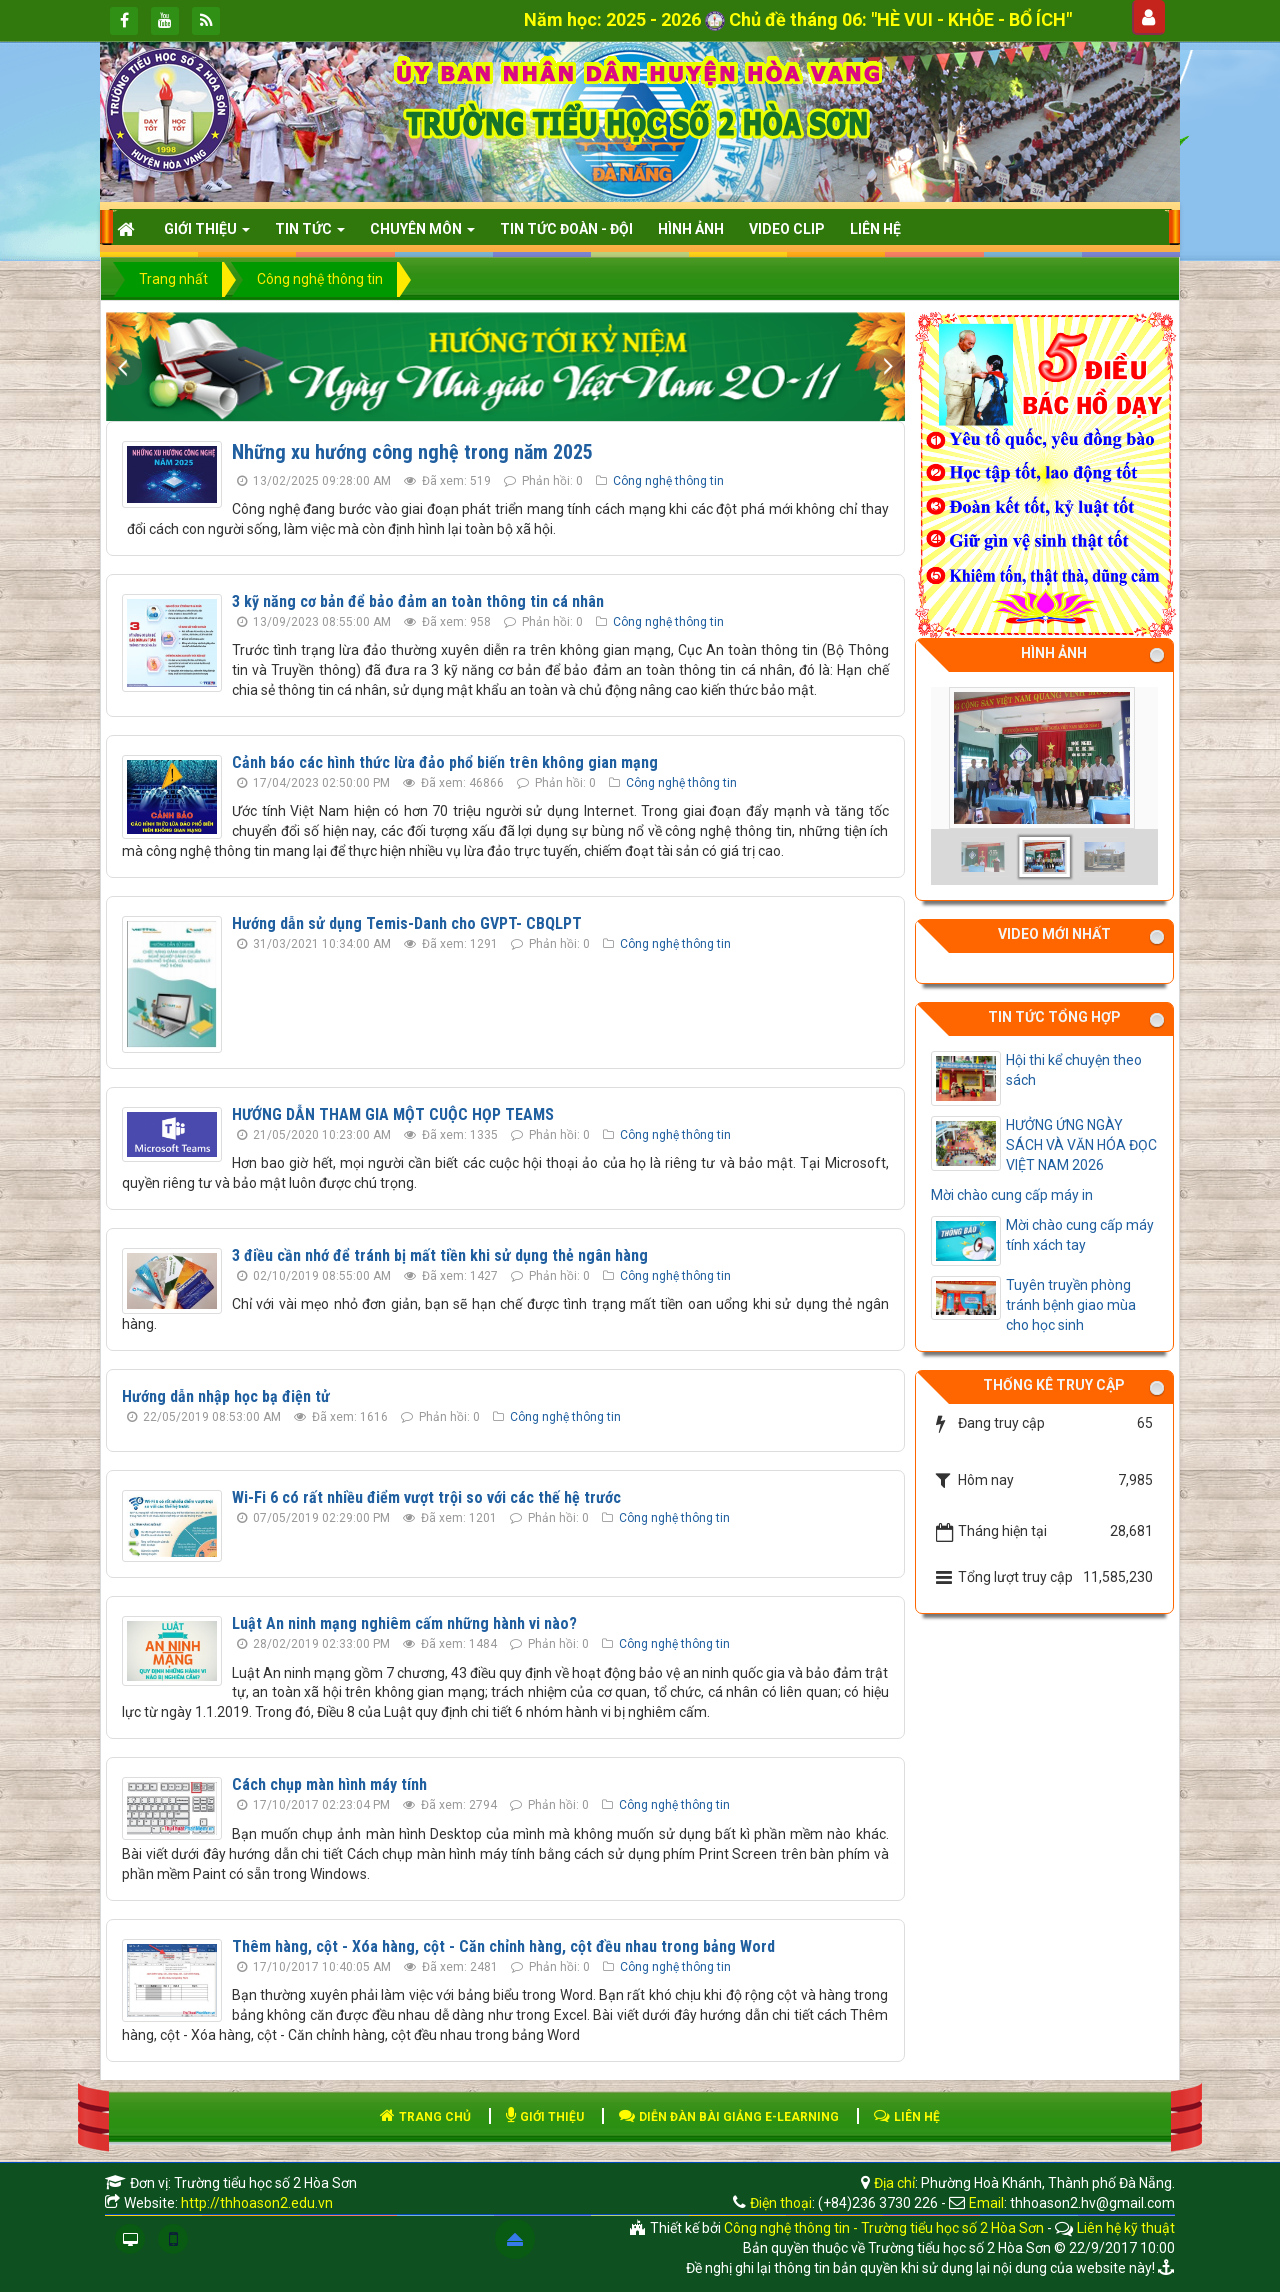 Image resolution: width=1280 pixels, height=2292 pixels. What do you see at coordinates (1074, 1070) in the screenshot?
I see `Hội thi kể chuyện theo sách` at bounding box center [1074, 1070].